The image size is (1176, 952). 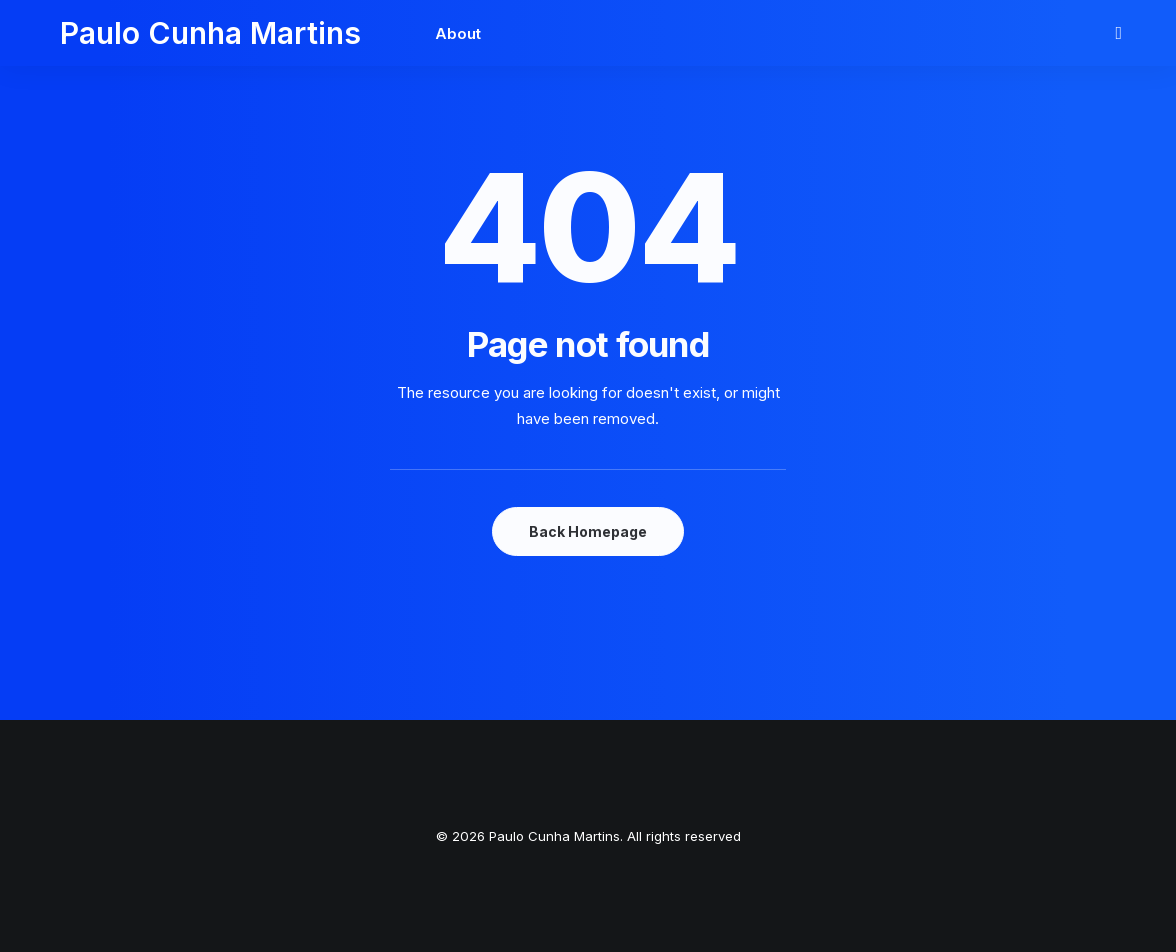 What do you see at coordinates (410, 33) in the screenshot?
I see `About` at bounding box center [410, 33].